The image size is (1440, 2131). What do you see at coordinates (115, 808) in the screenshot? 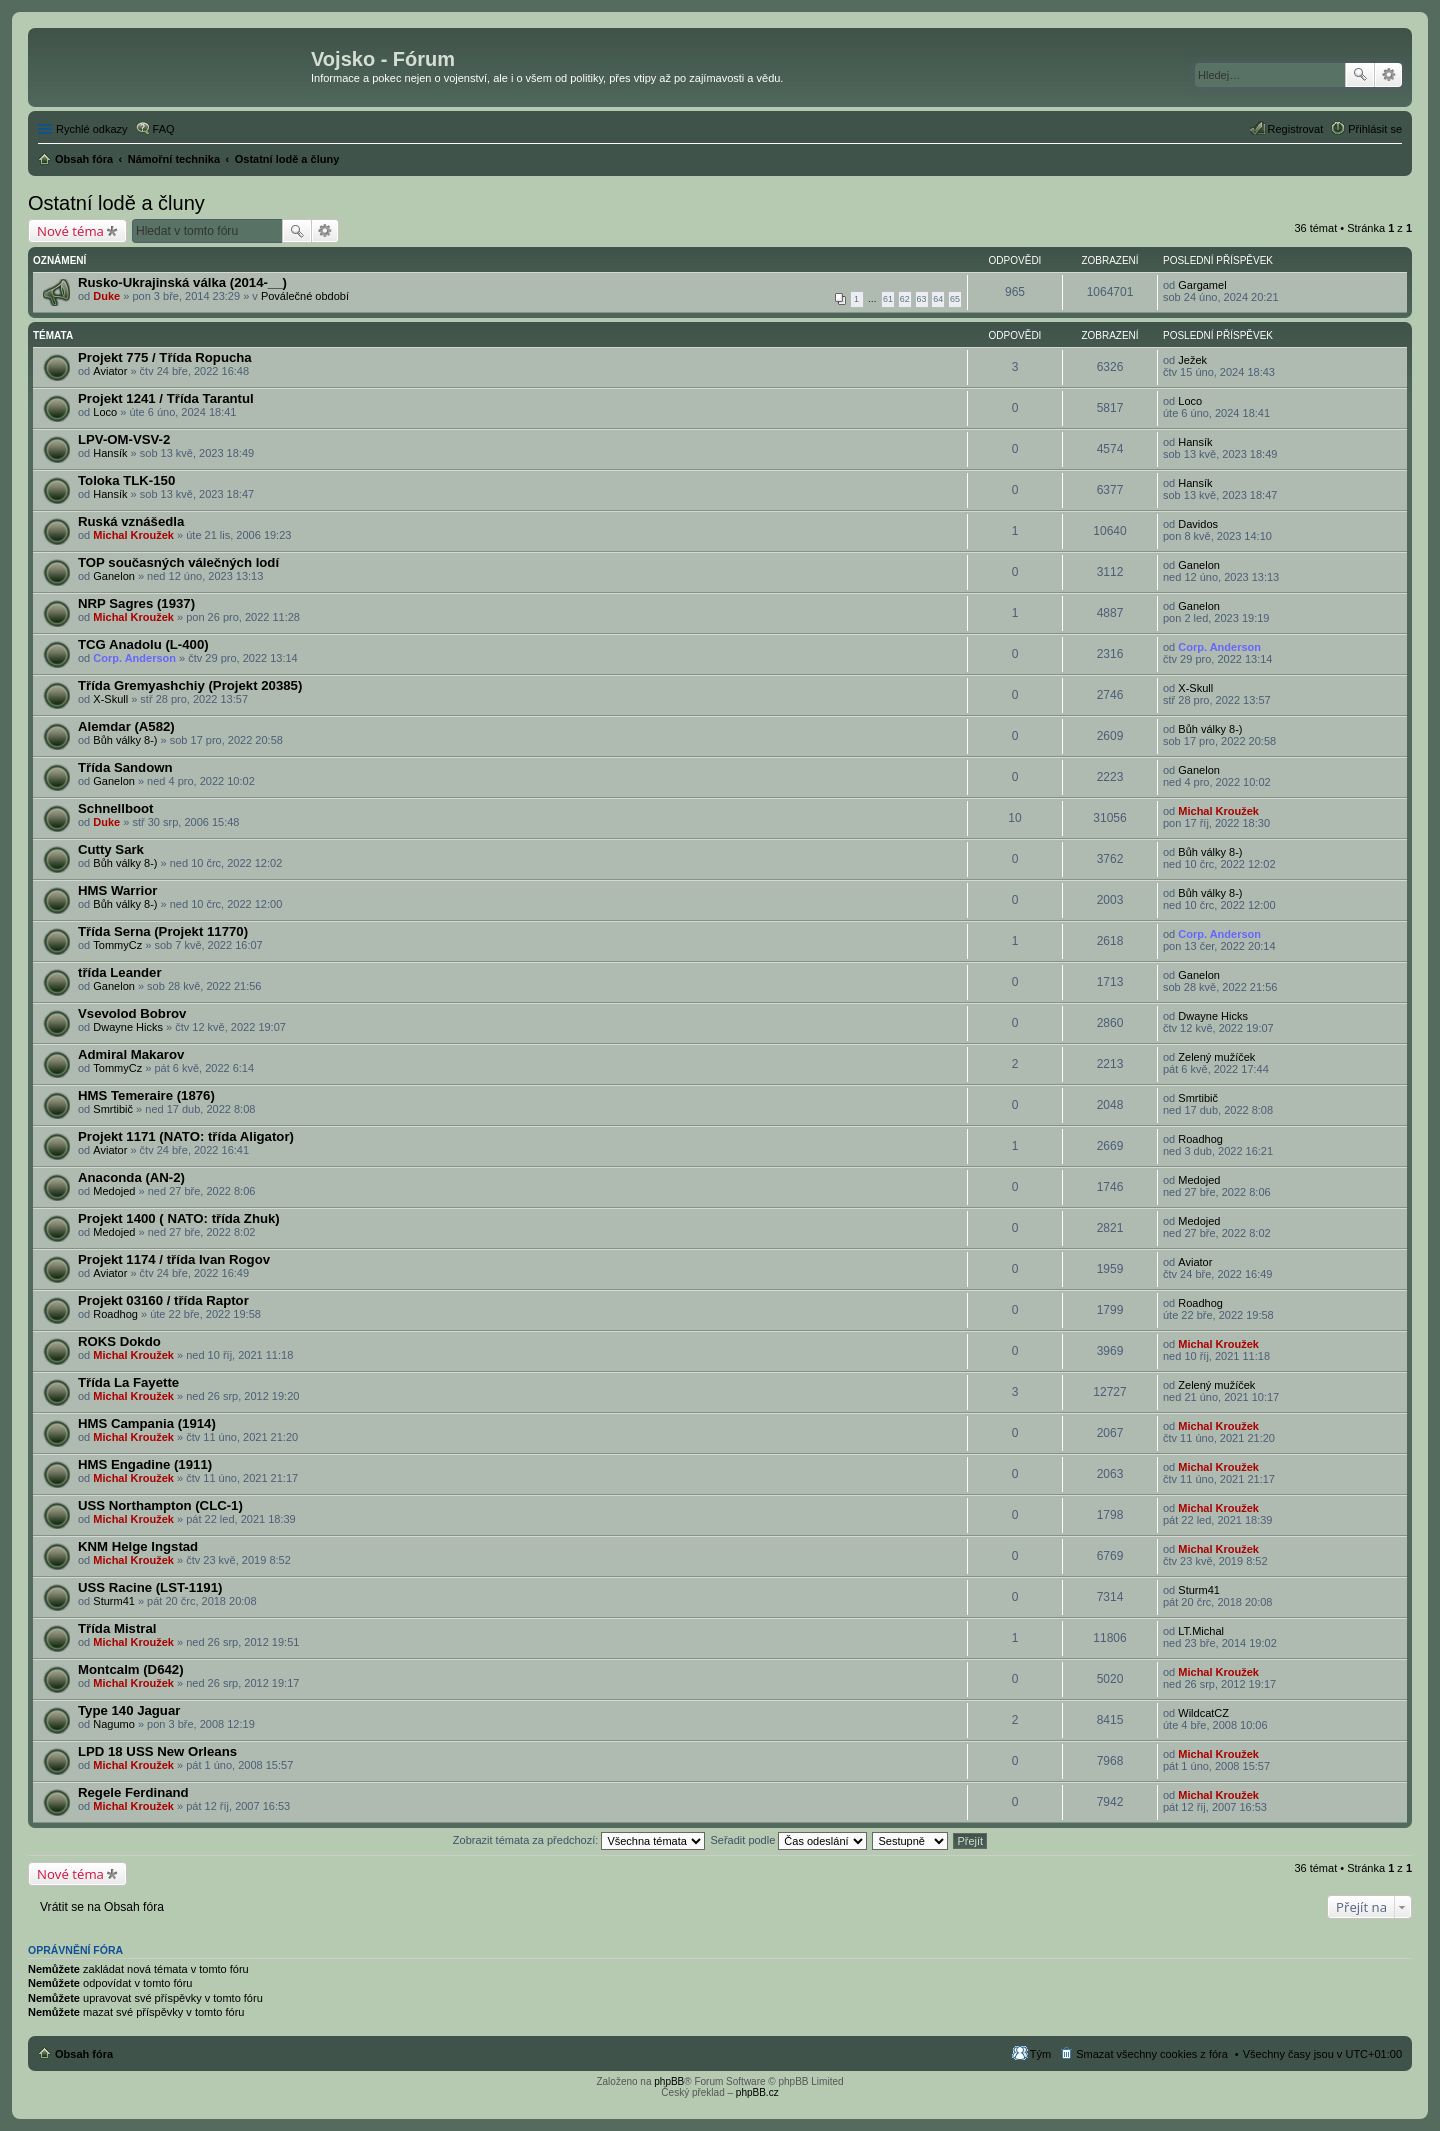
I see `Schnellboot` at bounding box center [115, 808].